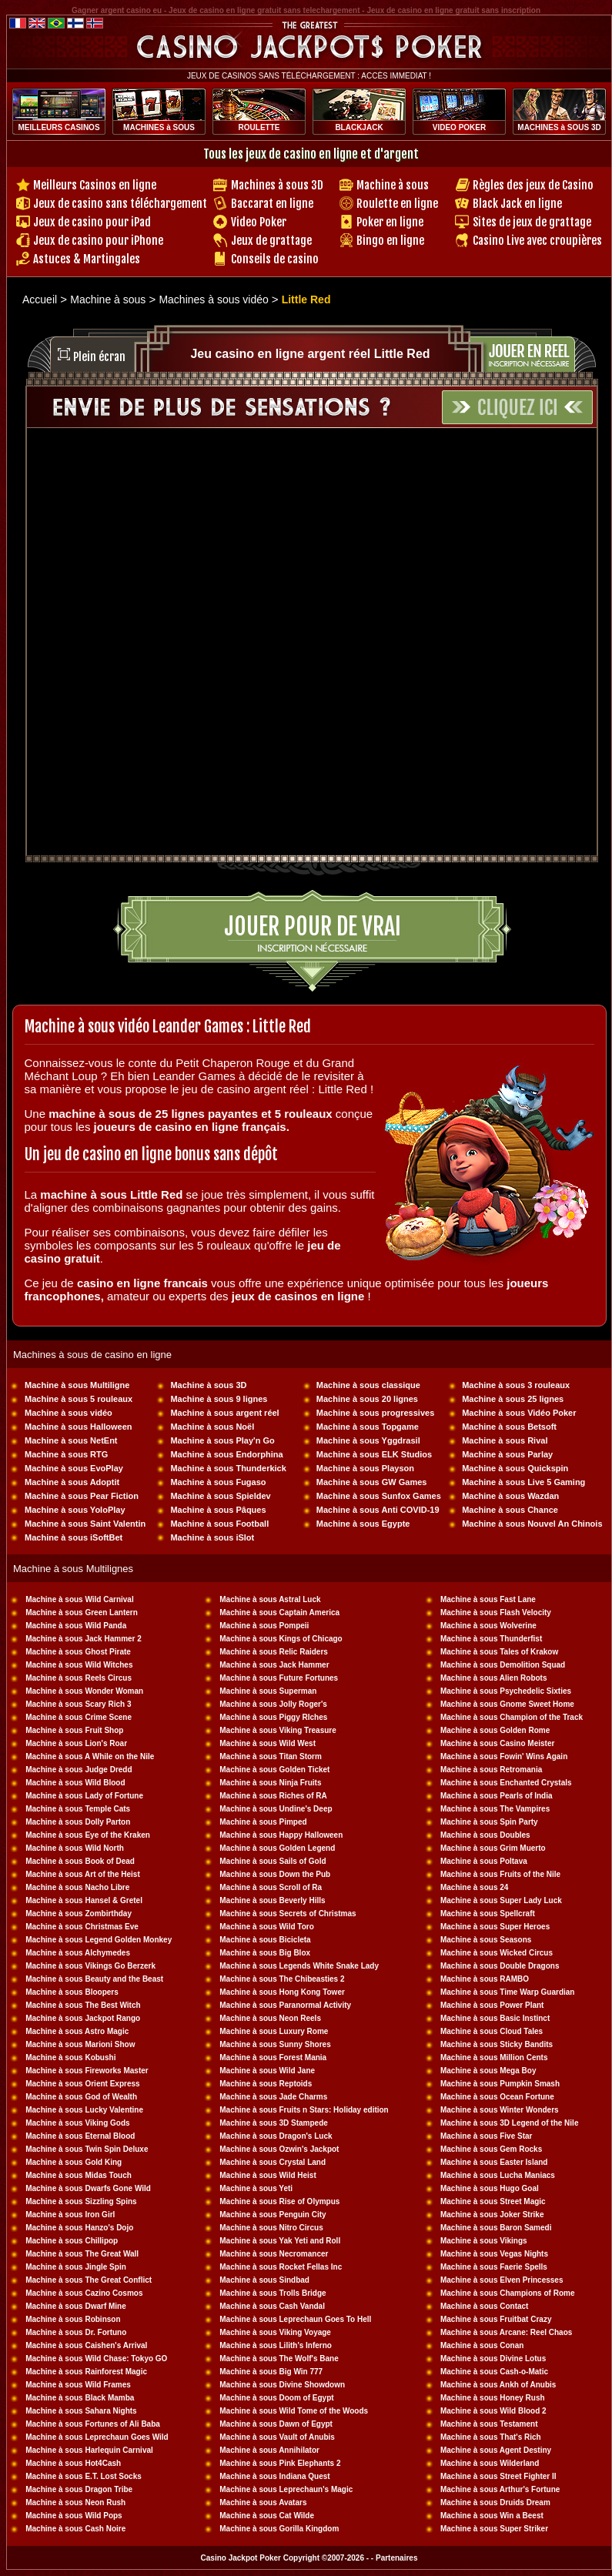 This screenshot has height=2576, width=612. What do you see at coordinates (73, 2162) in the screenshot?
I see `Machine à sous Gold King` at bounding box center [73, 2162].